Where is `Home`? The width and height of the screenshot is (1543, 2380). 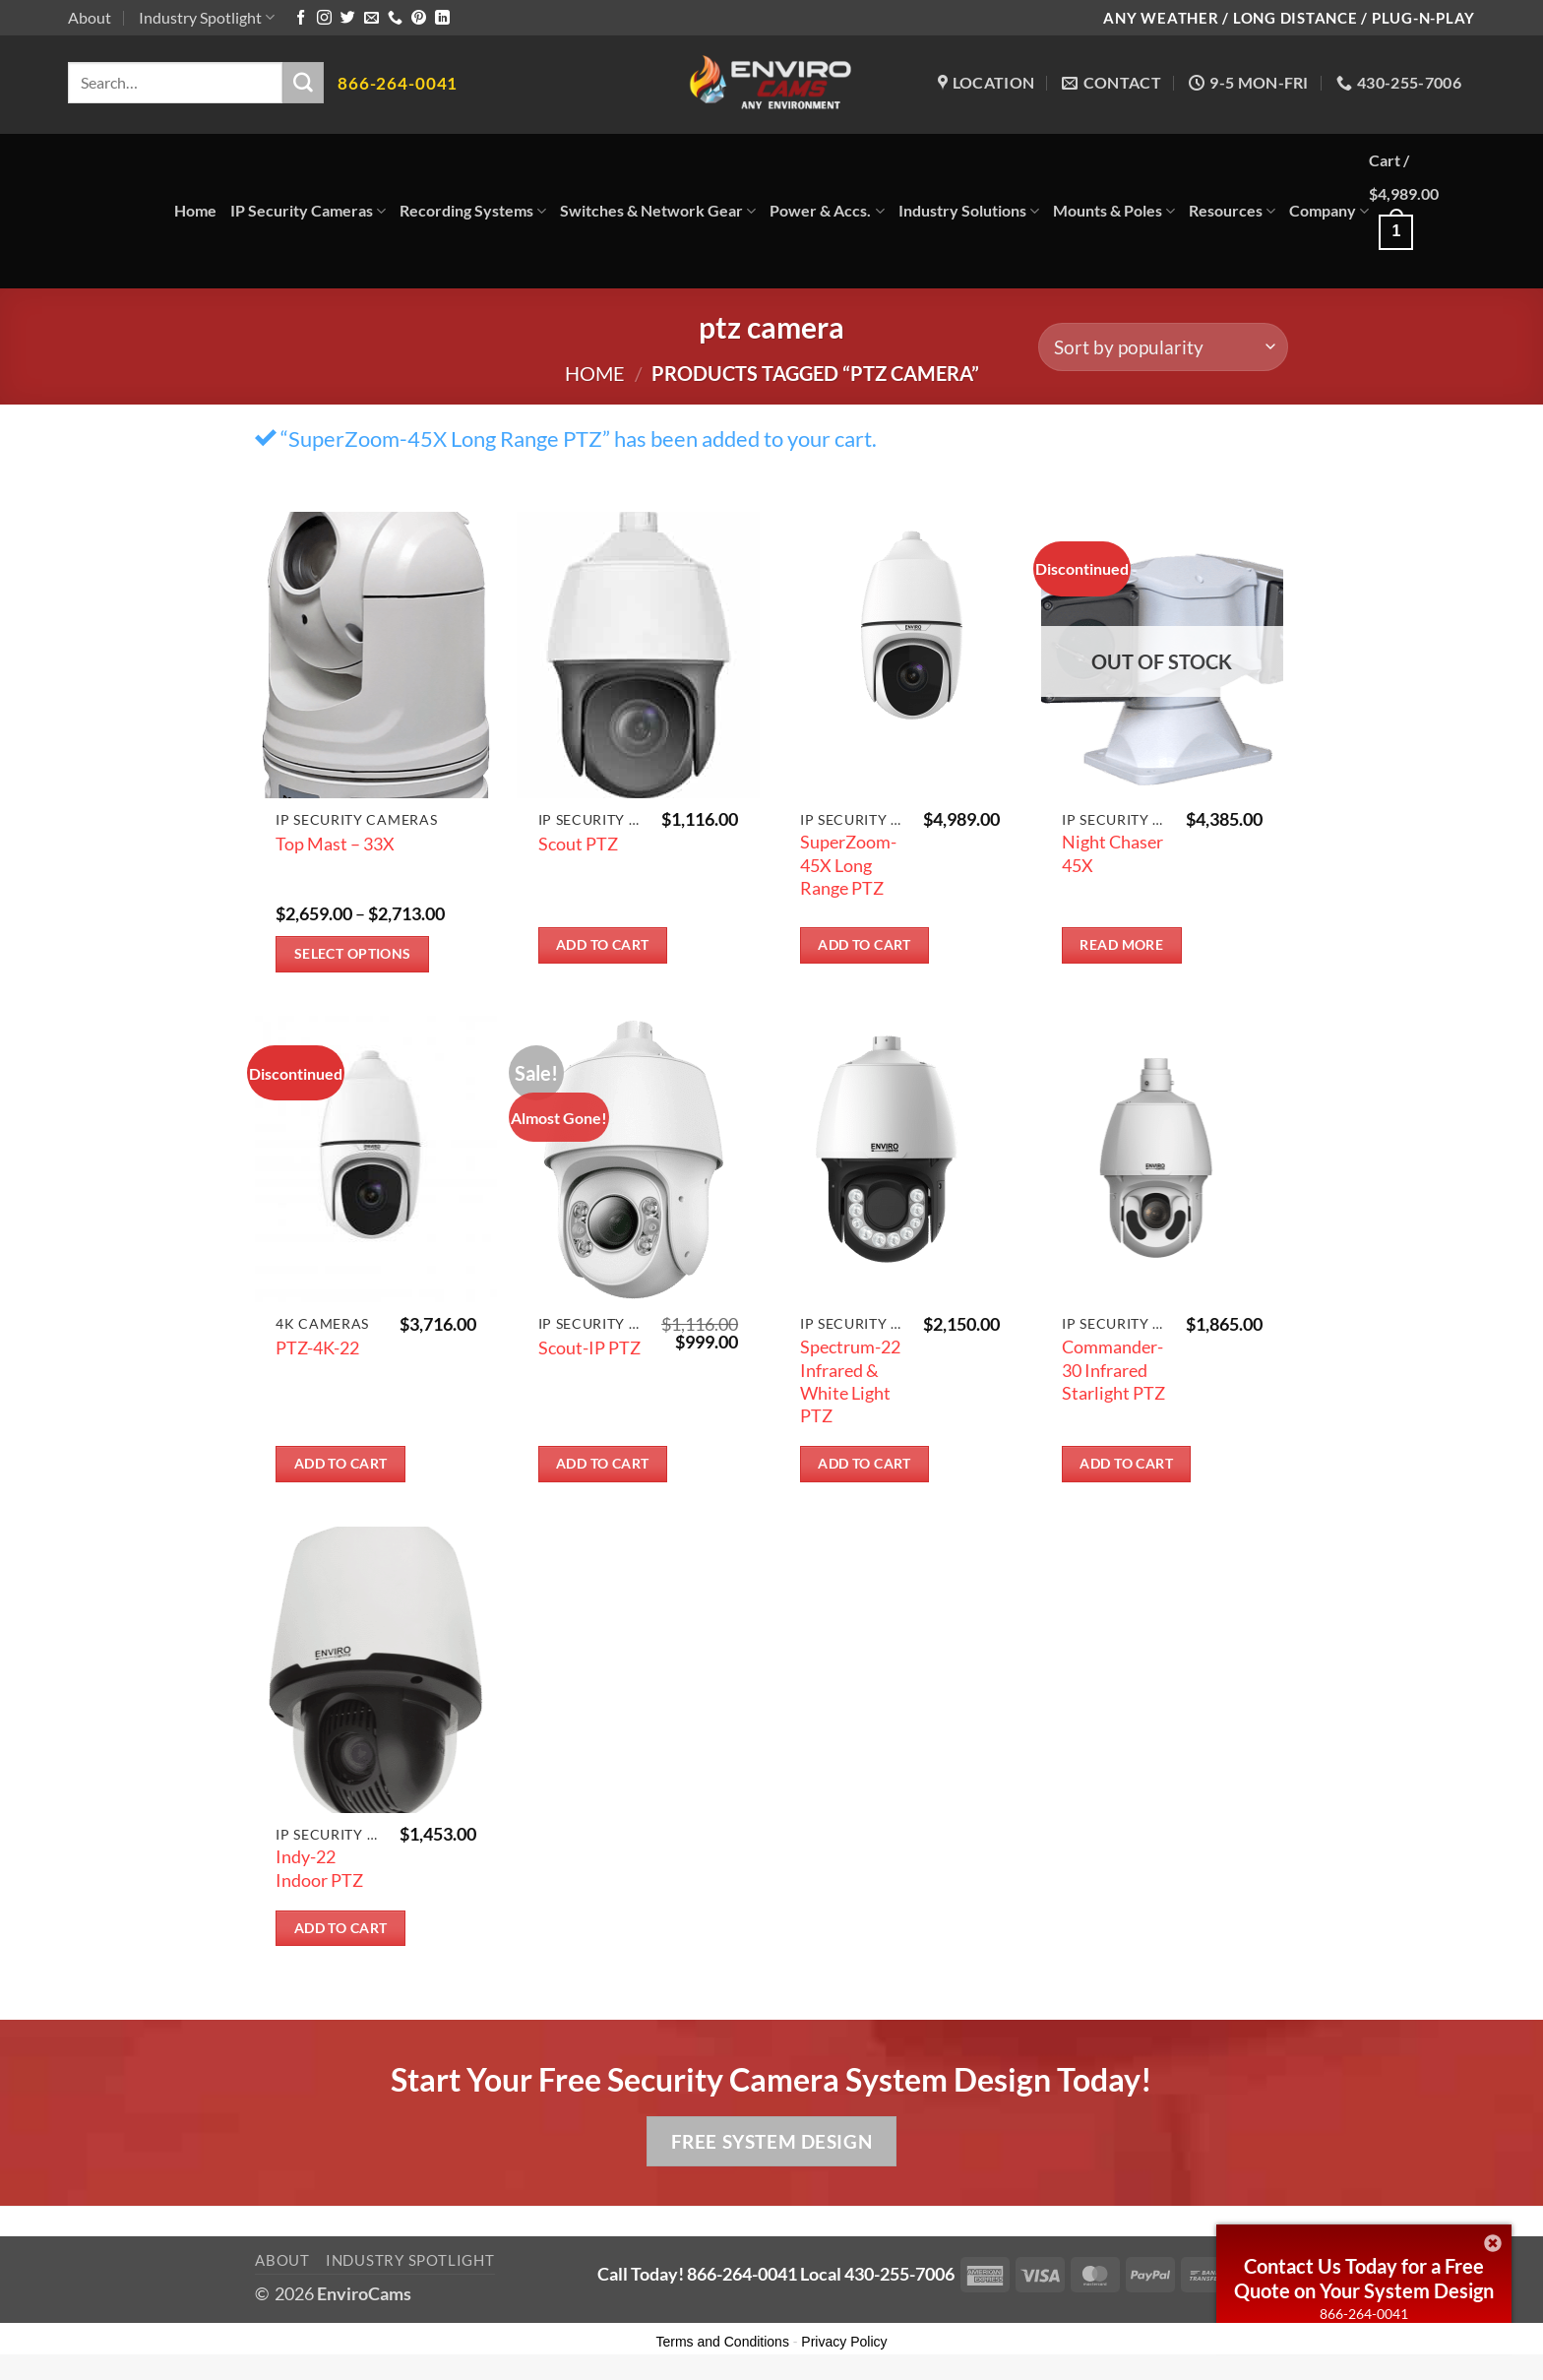
Home is located at coordinates (195, 210).